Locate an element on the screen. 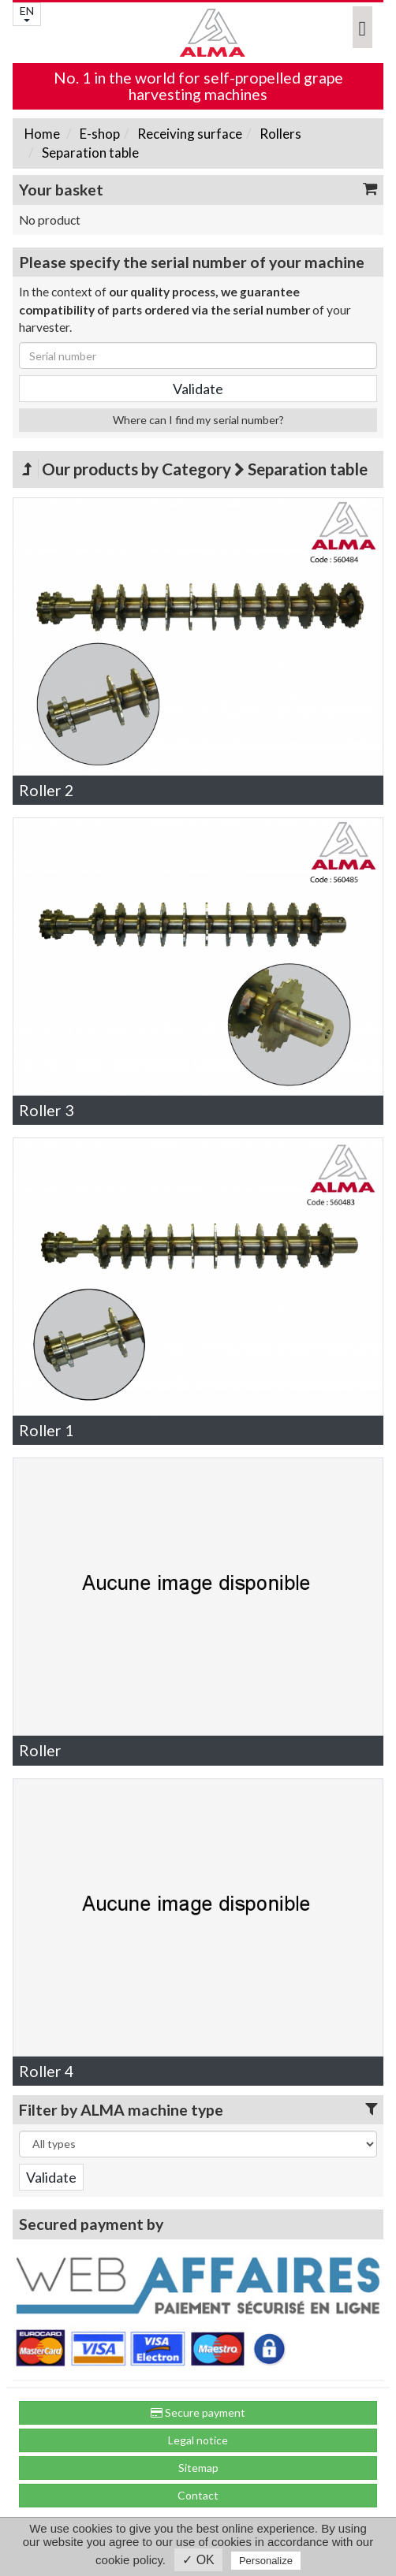 This screenshot has height=2576, width=396. Home is located at coordinates (42, 133).